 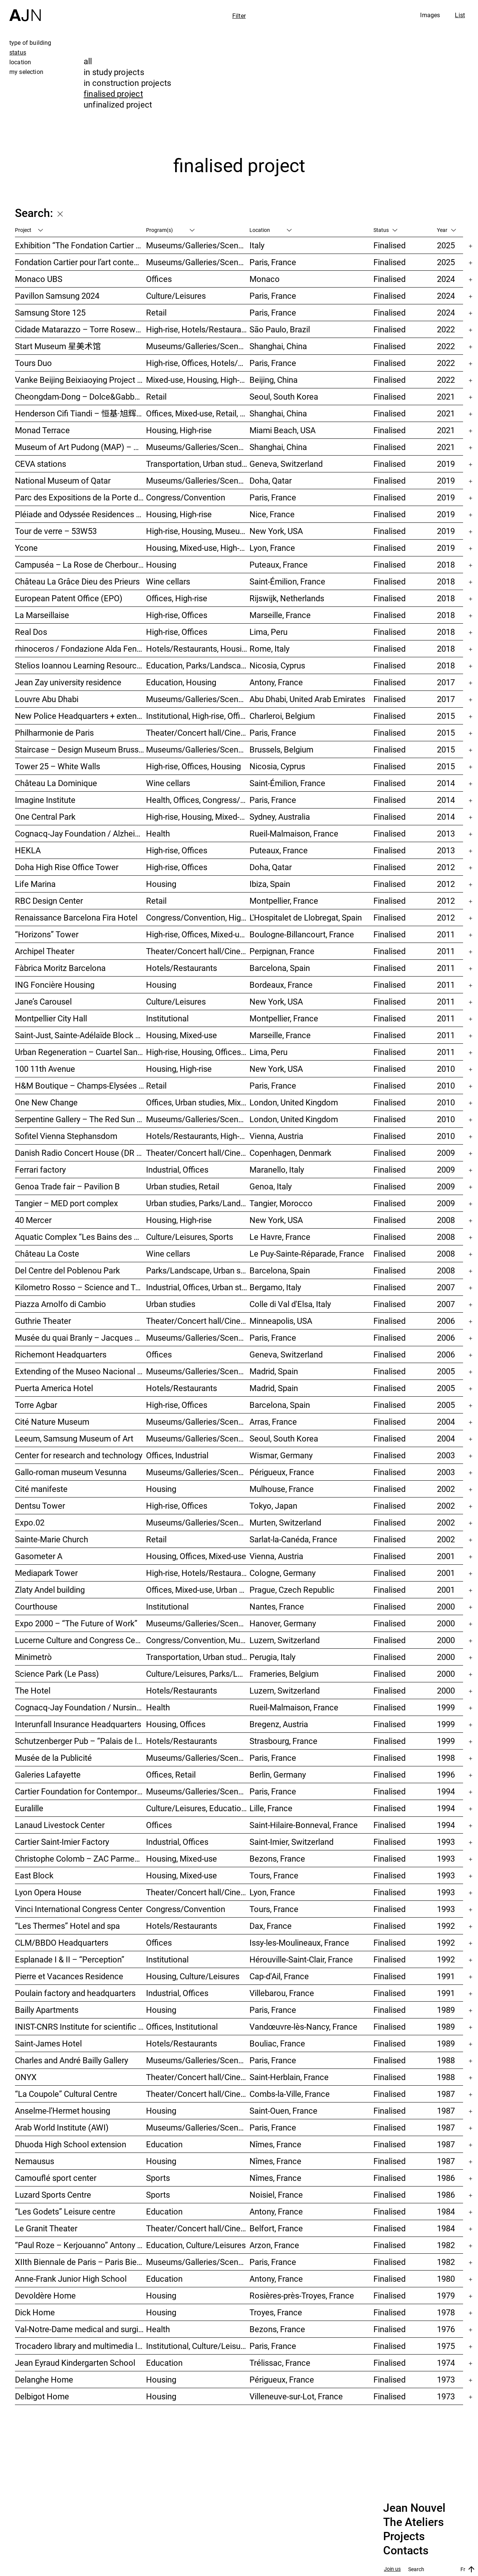 What do you see at coordinates (69, 1959) in the screenshot?
I see `Esplanade I & II – “Perception”` at bounding box center [69, 1959].